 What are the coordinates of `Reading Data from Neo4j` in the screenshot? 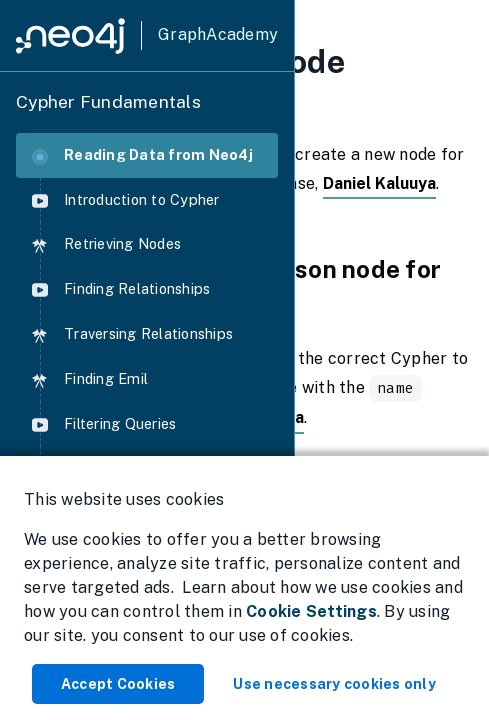 It's located at (142, 155).